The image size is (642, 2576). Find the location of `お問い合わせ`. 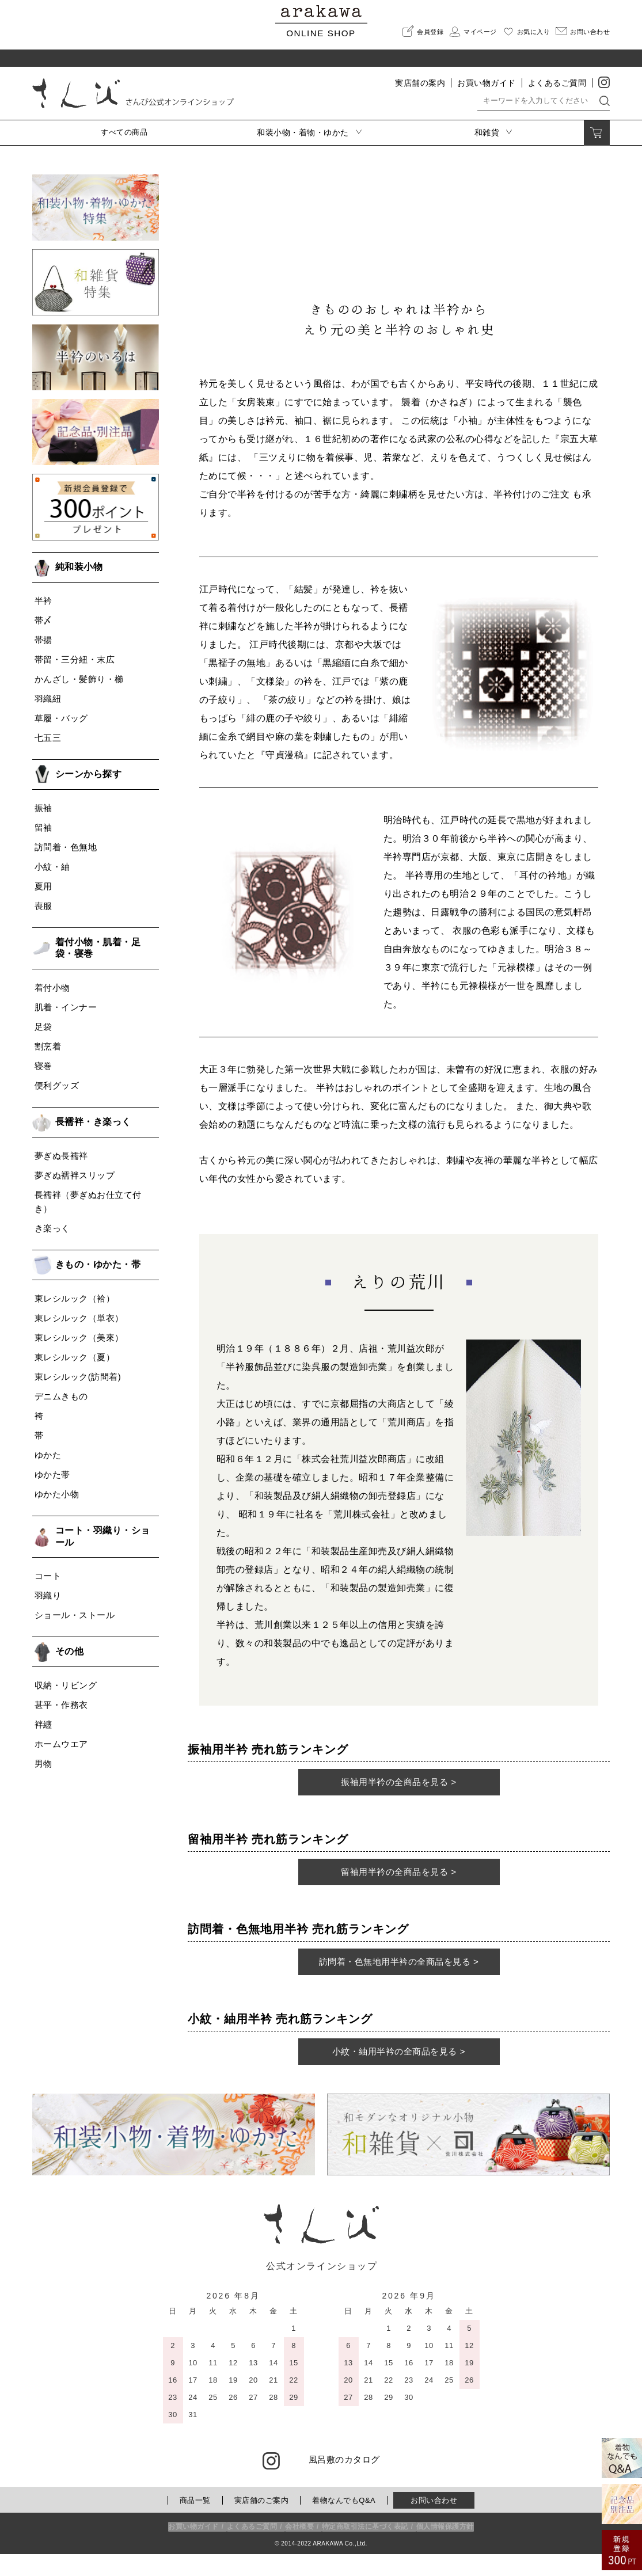

お問い合わせ is located at coordinates (434, 2522).